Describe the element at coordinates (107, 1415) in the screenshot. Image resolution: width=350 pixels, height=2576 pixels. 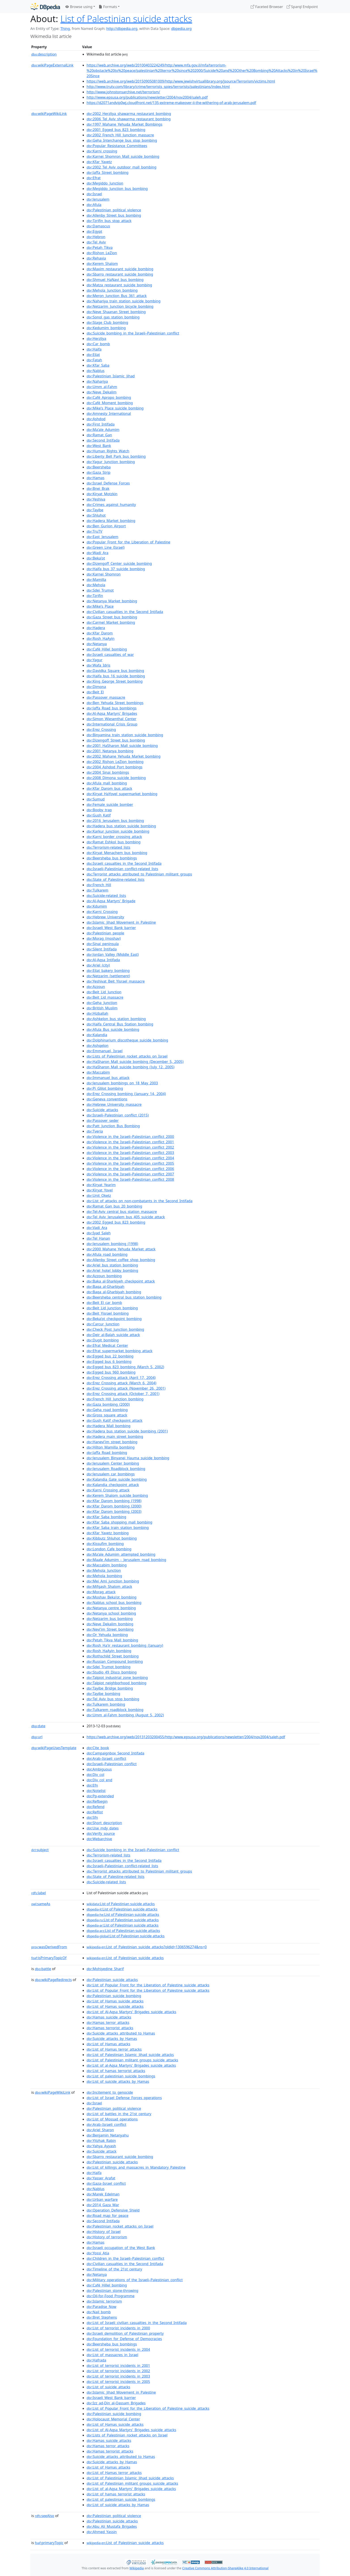
I see `:Gross_square_attack` at that location.